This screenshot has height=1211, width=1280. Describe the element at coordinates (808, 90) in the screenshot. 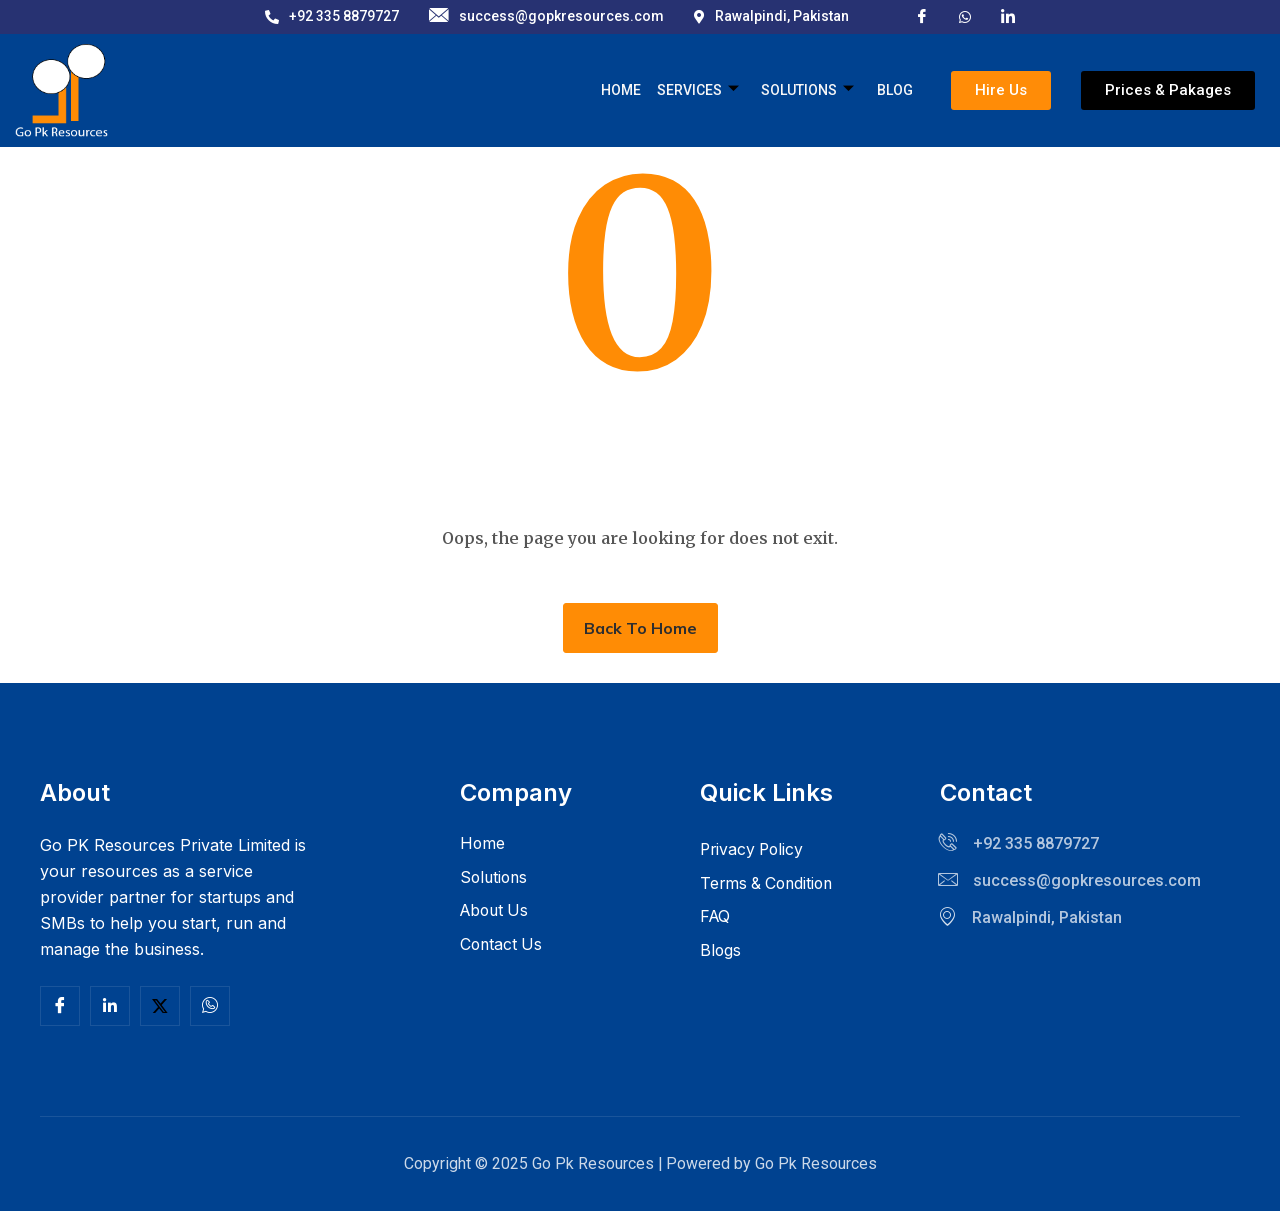

I see `Solutions` at that location.